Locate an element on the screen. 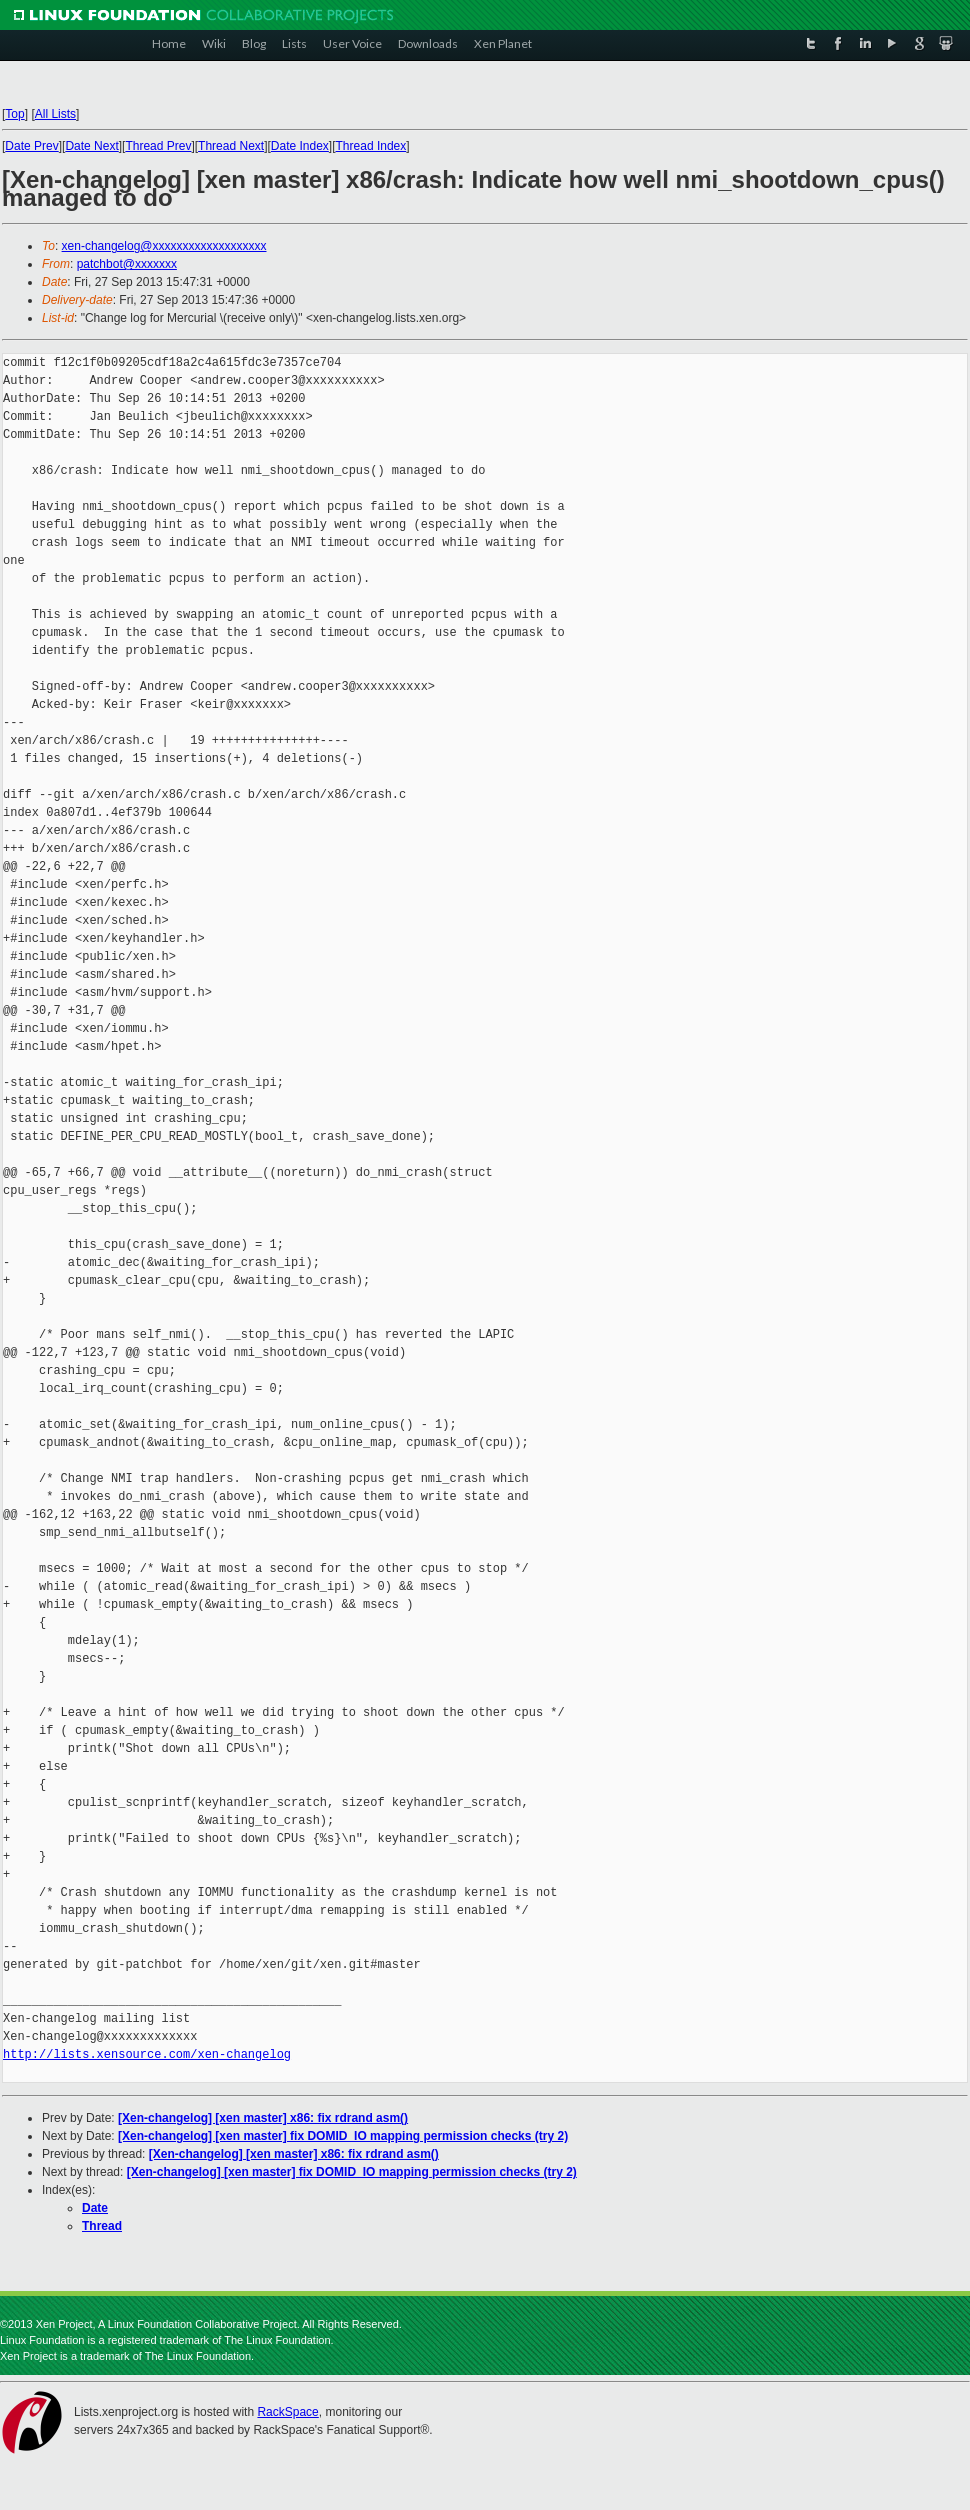 This screenshot has width=970, height=2510. Thread Index is located at coordinates (371, 146).